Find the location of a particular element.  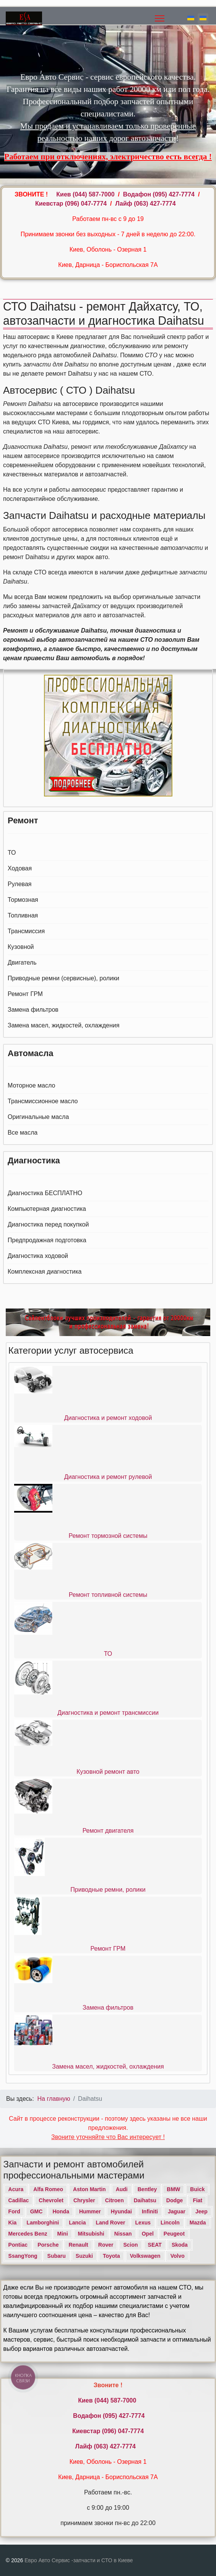

Предпродажная подготовка is located at coordinates (47, 1240).